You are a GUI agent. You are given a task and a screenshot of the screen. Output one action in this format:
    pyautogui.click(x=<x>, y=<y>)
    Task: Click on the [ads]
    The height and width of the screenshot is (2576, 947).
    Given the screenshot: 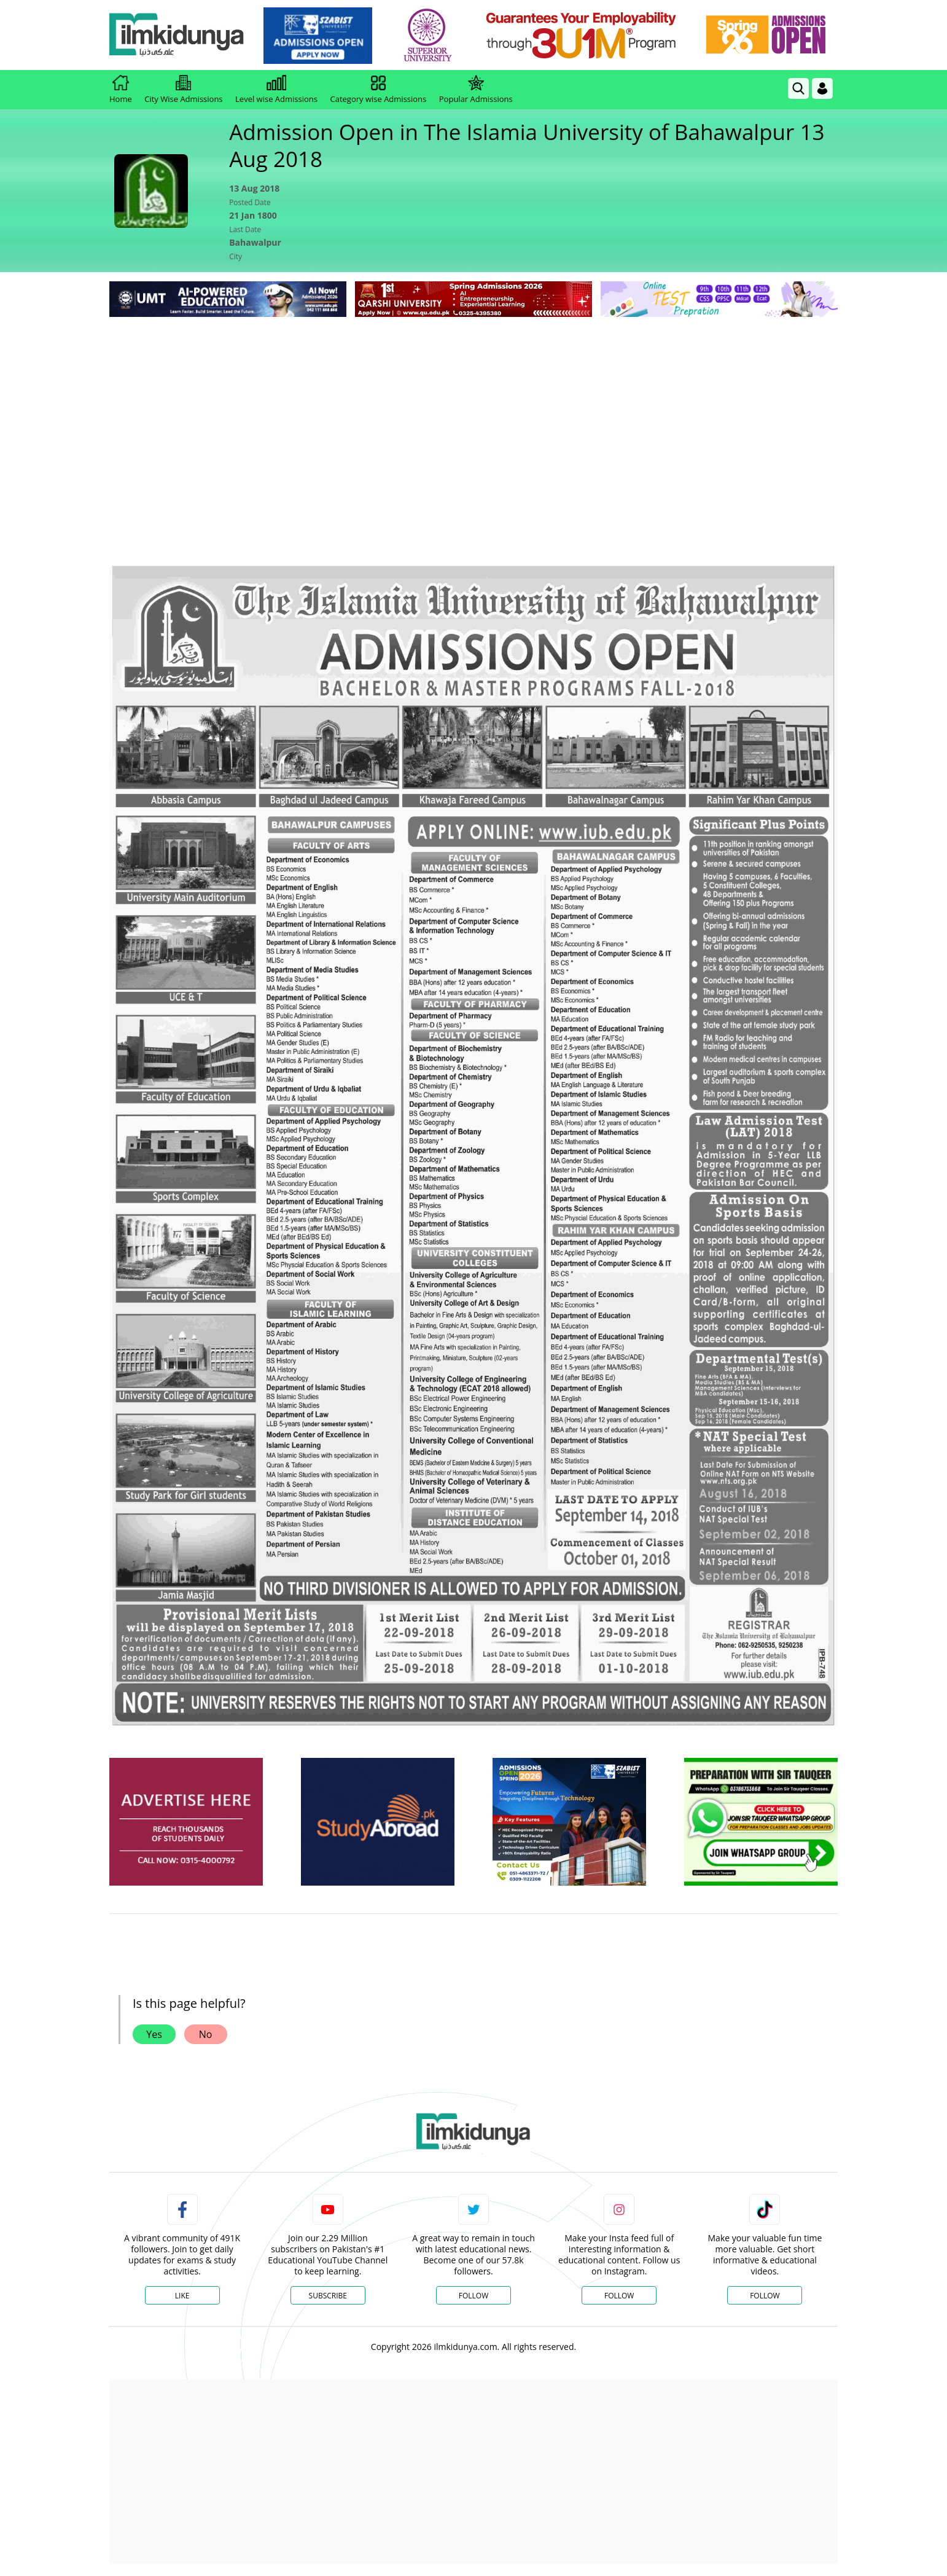 What is the action you would take?
    pyautogui.click(x=186, y=1822)
    